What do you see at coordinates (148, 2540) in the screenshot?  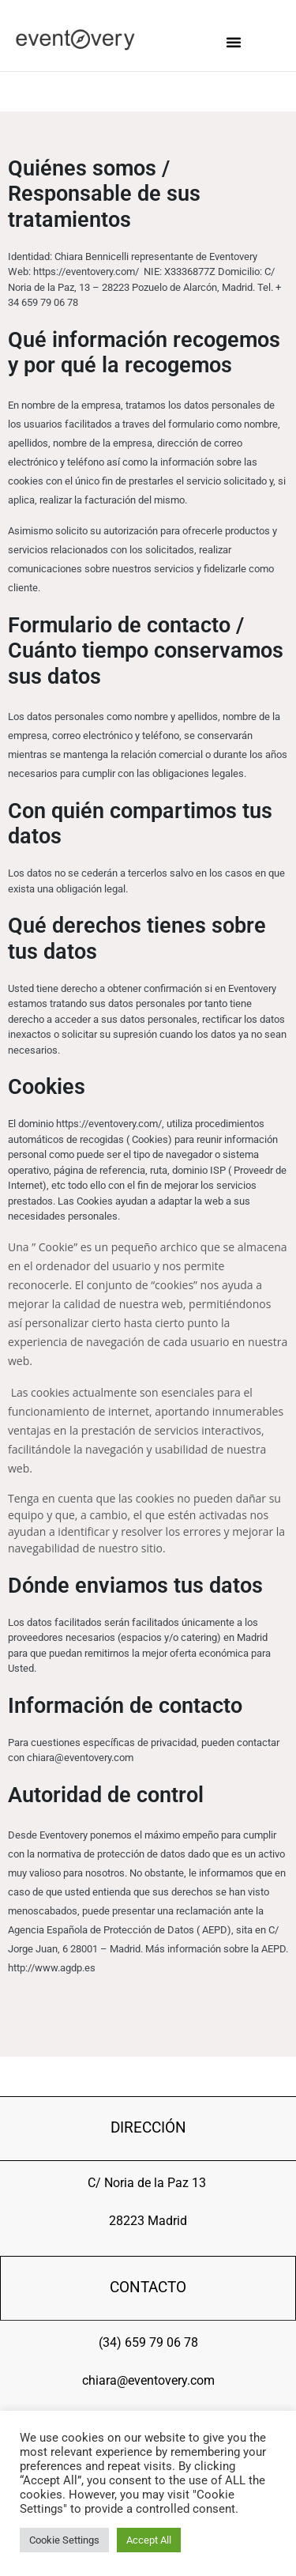 I see `Accept All [button]` at bounding box center [148, 2540].